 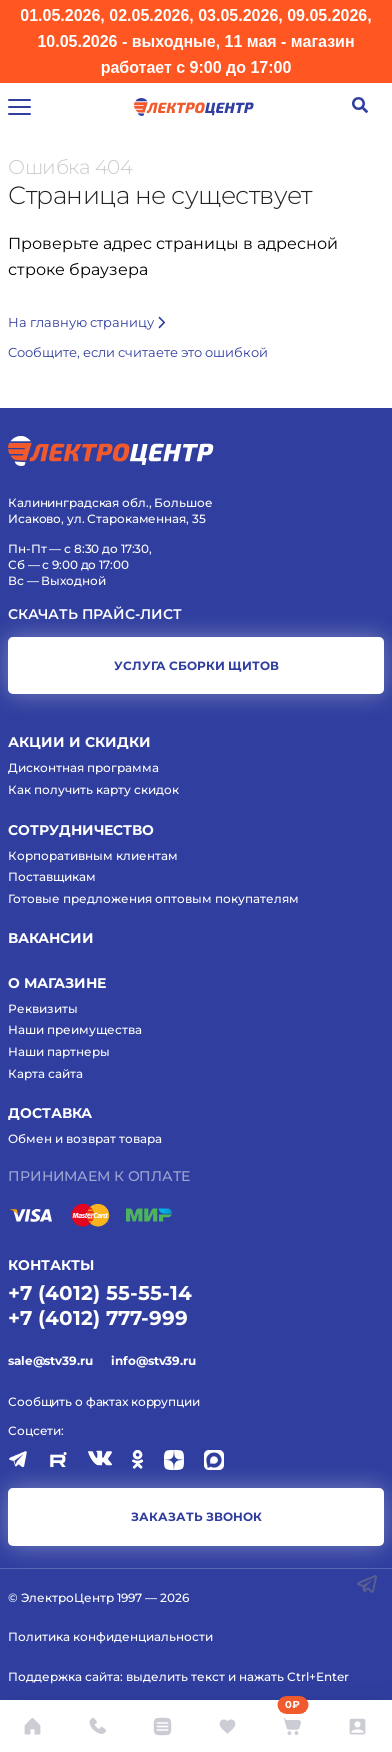 What do you see at coordinates (43, 1008) in the screenshot?
I see `Реквизиты` at bounding box center [43, 1008].